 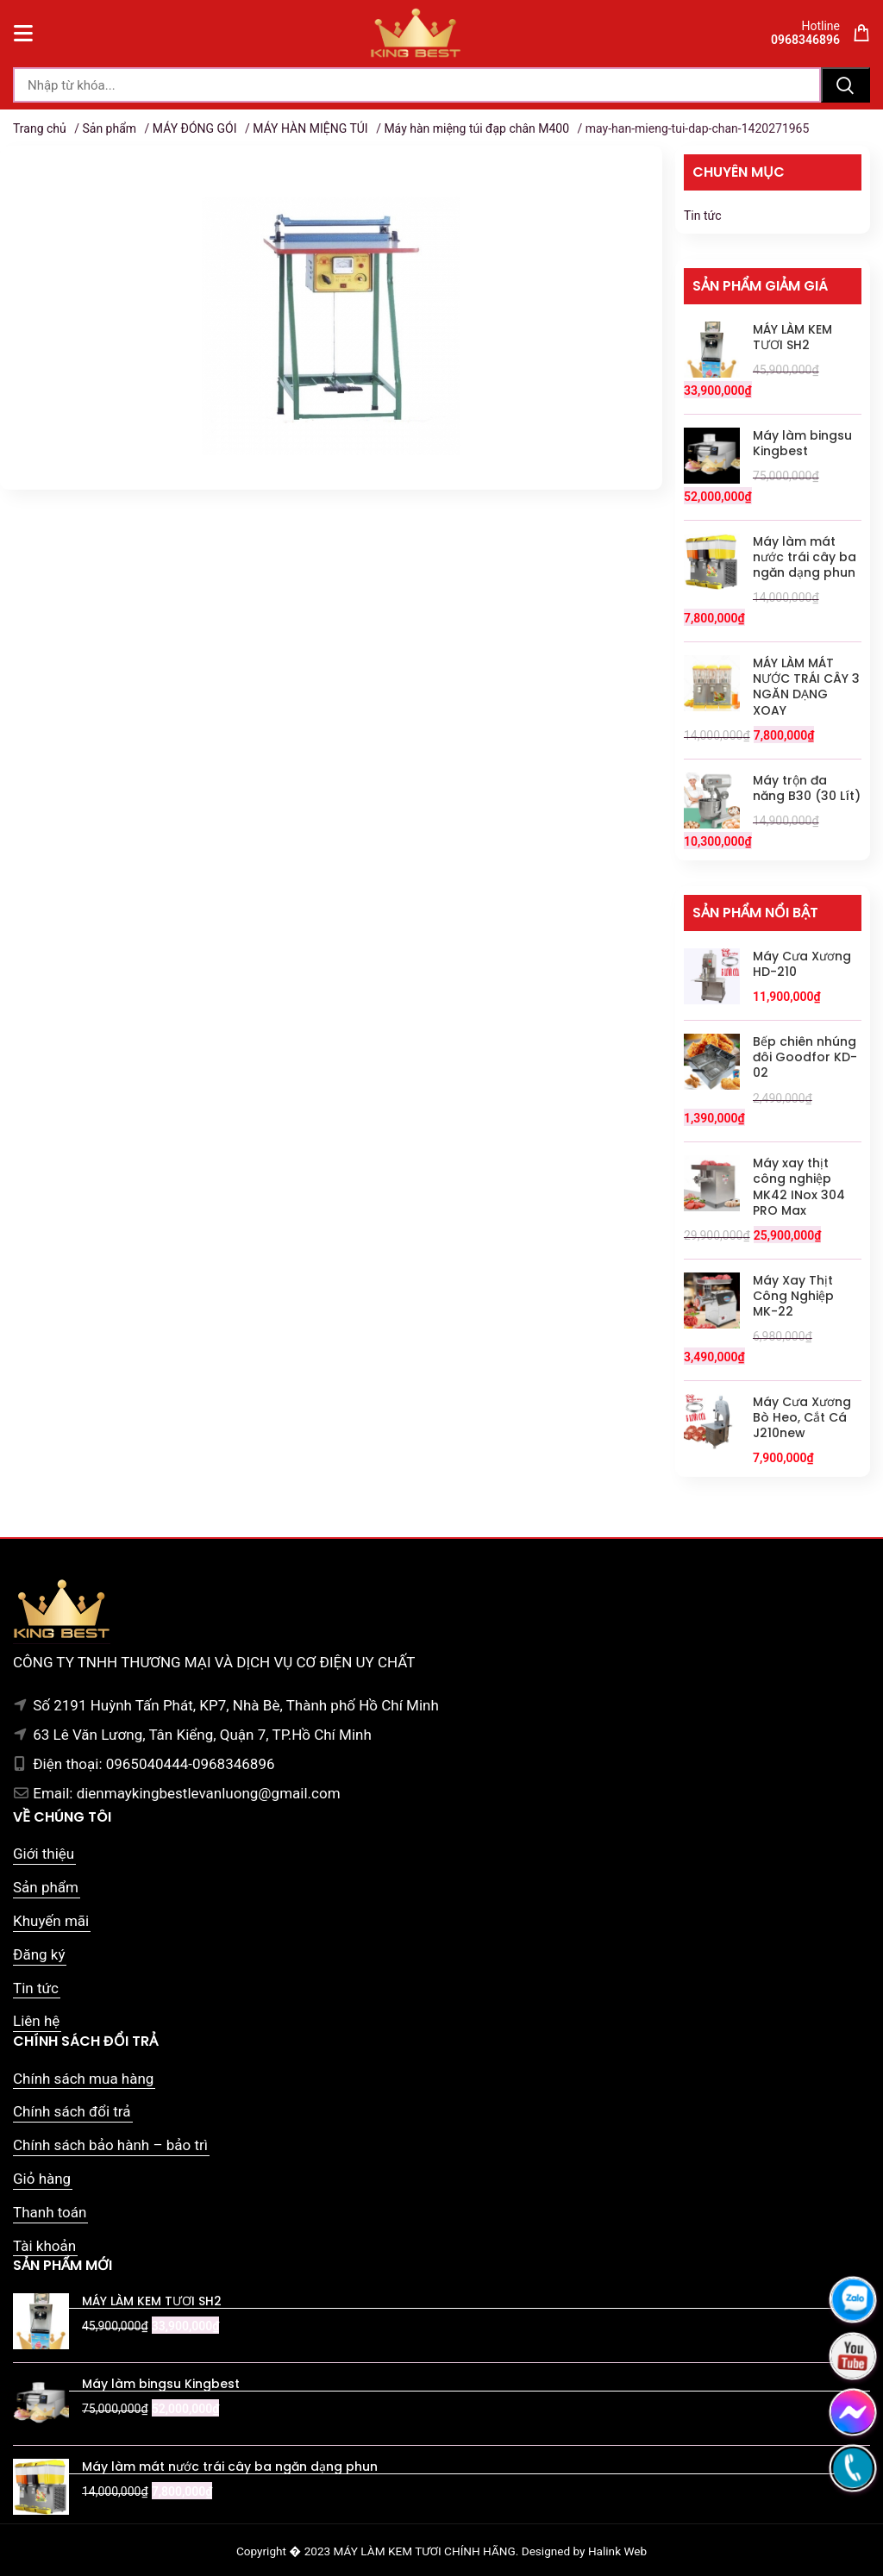 I want to click on MÁY HÀN MIỆNG TÚI, so click(x=310, y=128).